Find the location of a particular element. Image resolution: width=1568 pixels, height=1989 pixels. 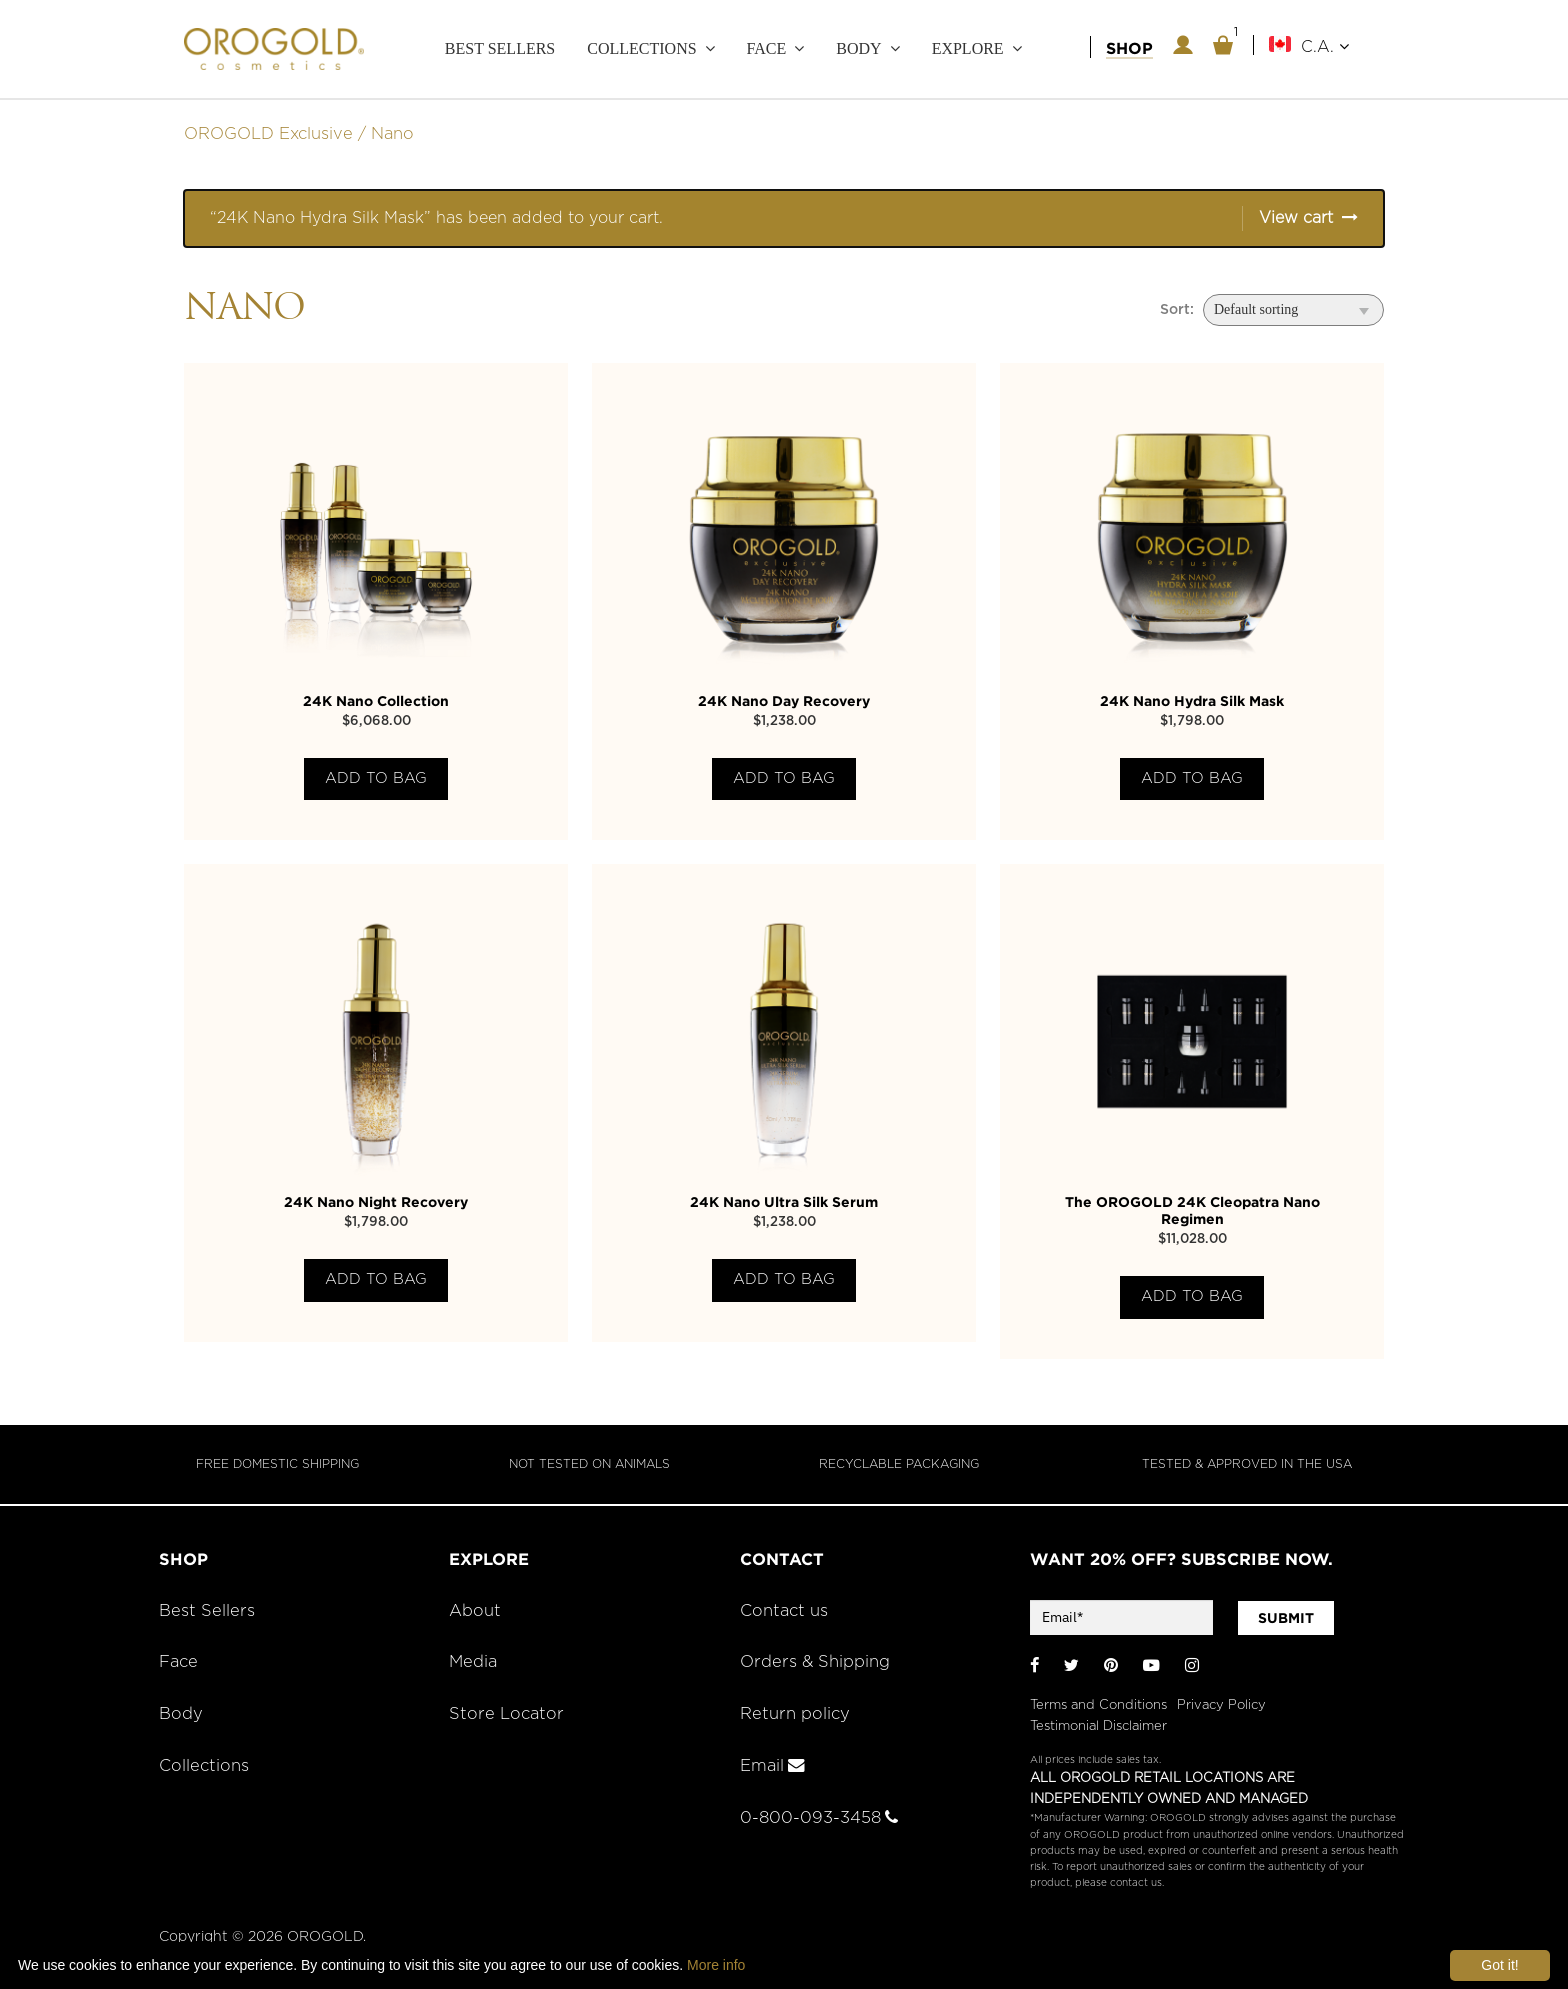

Best Sellers is located at coordinates (500, 48).